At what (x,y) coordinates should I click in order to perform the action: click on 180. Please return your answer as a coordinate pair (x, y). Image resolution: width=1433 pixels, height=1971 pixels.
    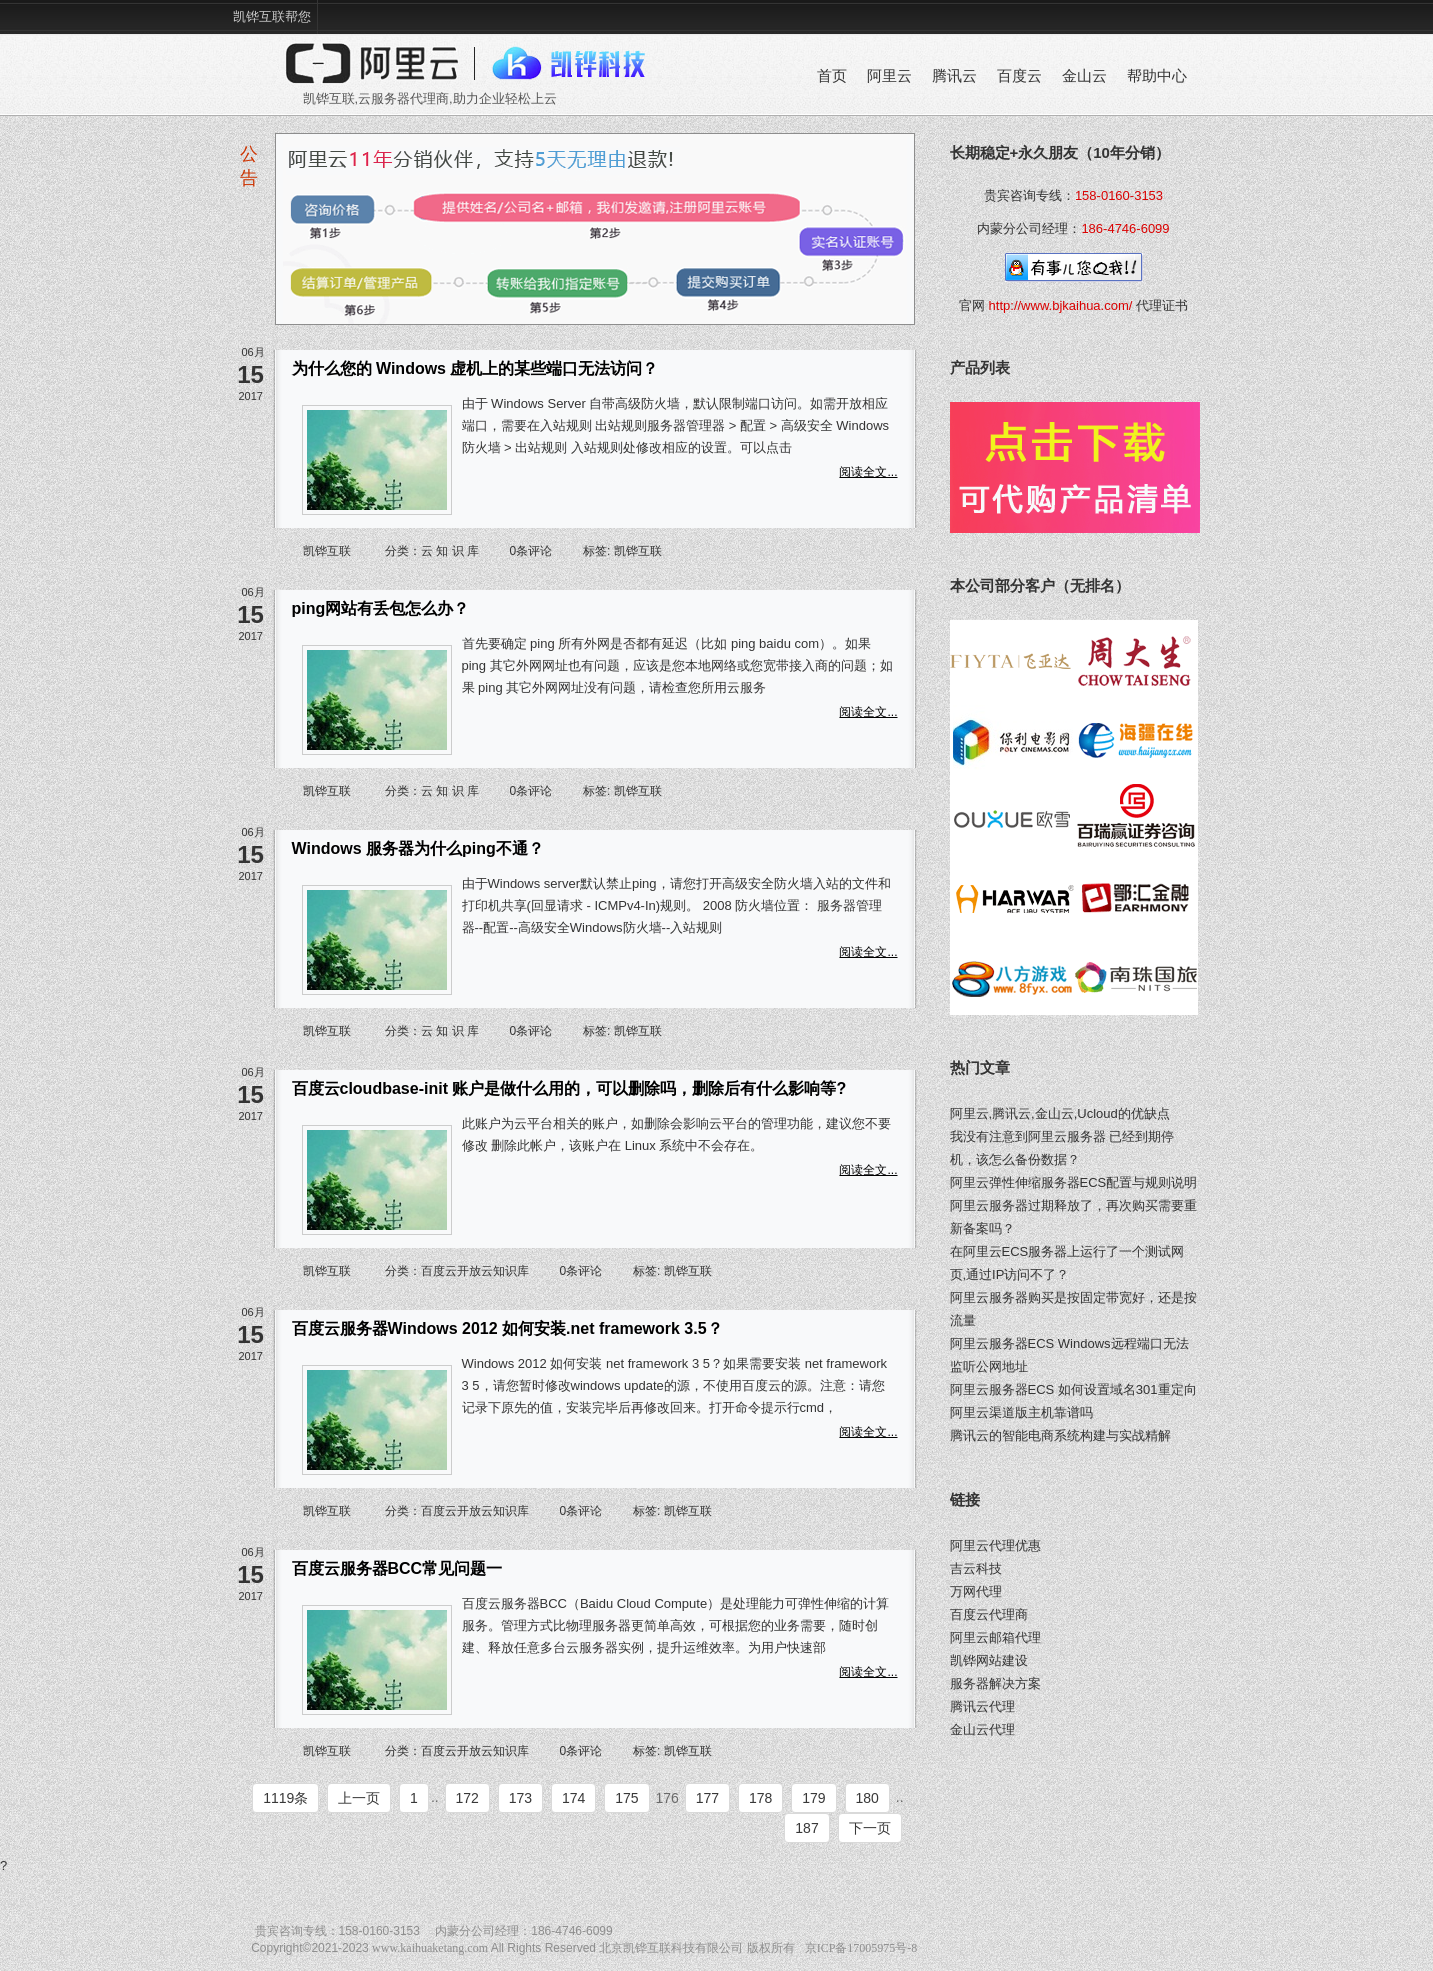
    Looking at the image, I should click on (867, 1798).